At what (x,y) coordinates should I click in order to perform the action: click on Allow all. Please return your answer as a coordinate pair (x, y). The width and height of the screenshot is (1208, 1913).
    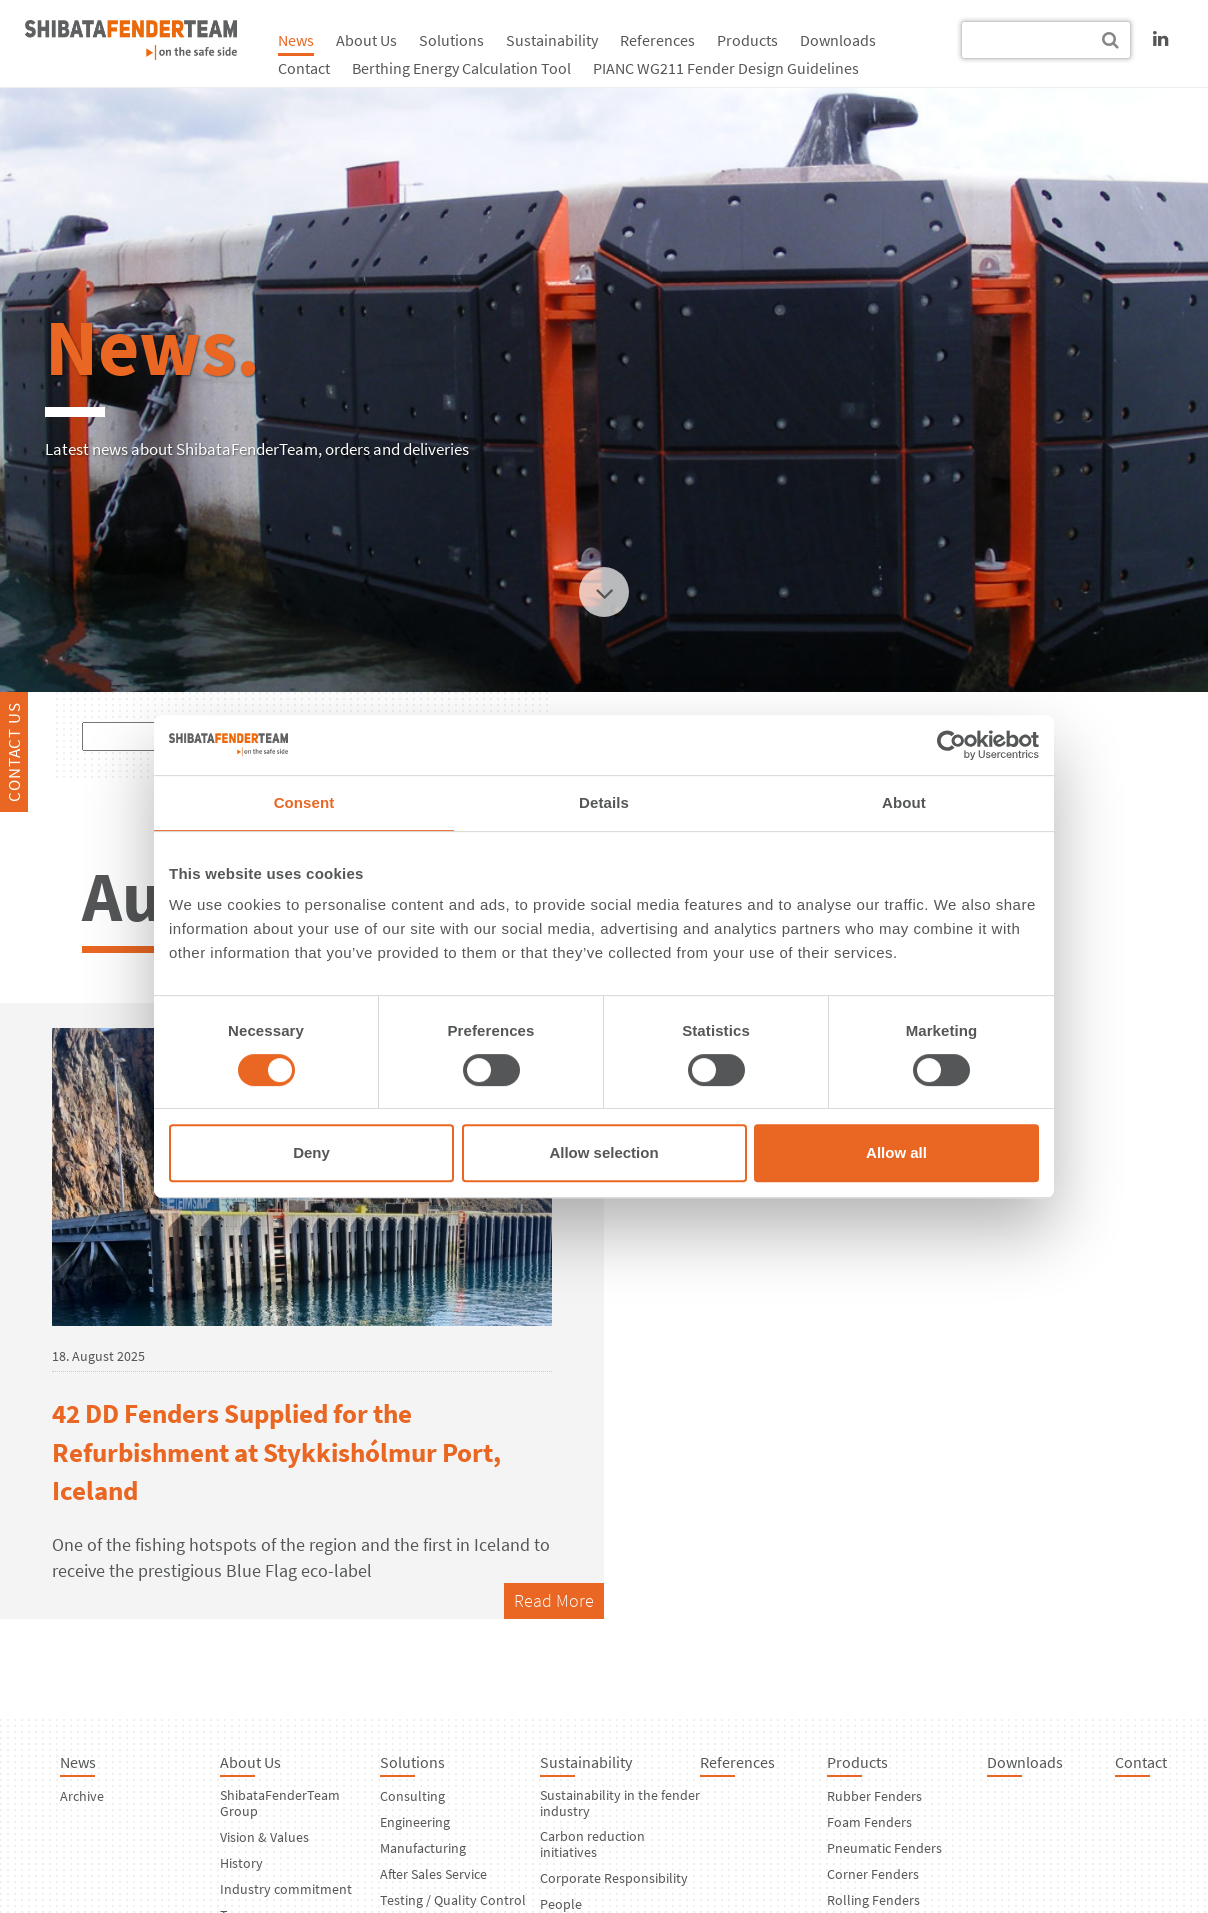
    Looking at the image, I should click on (896, 1152).